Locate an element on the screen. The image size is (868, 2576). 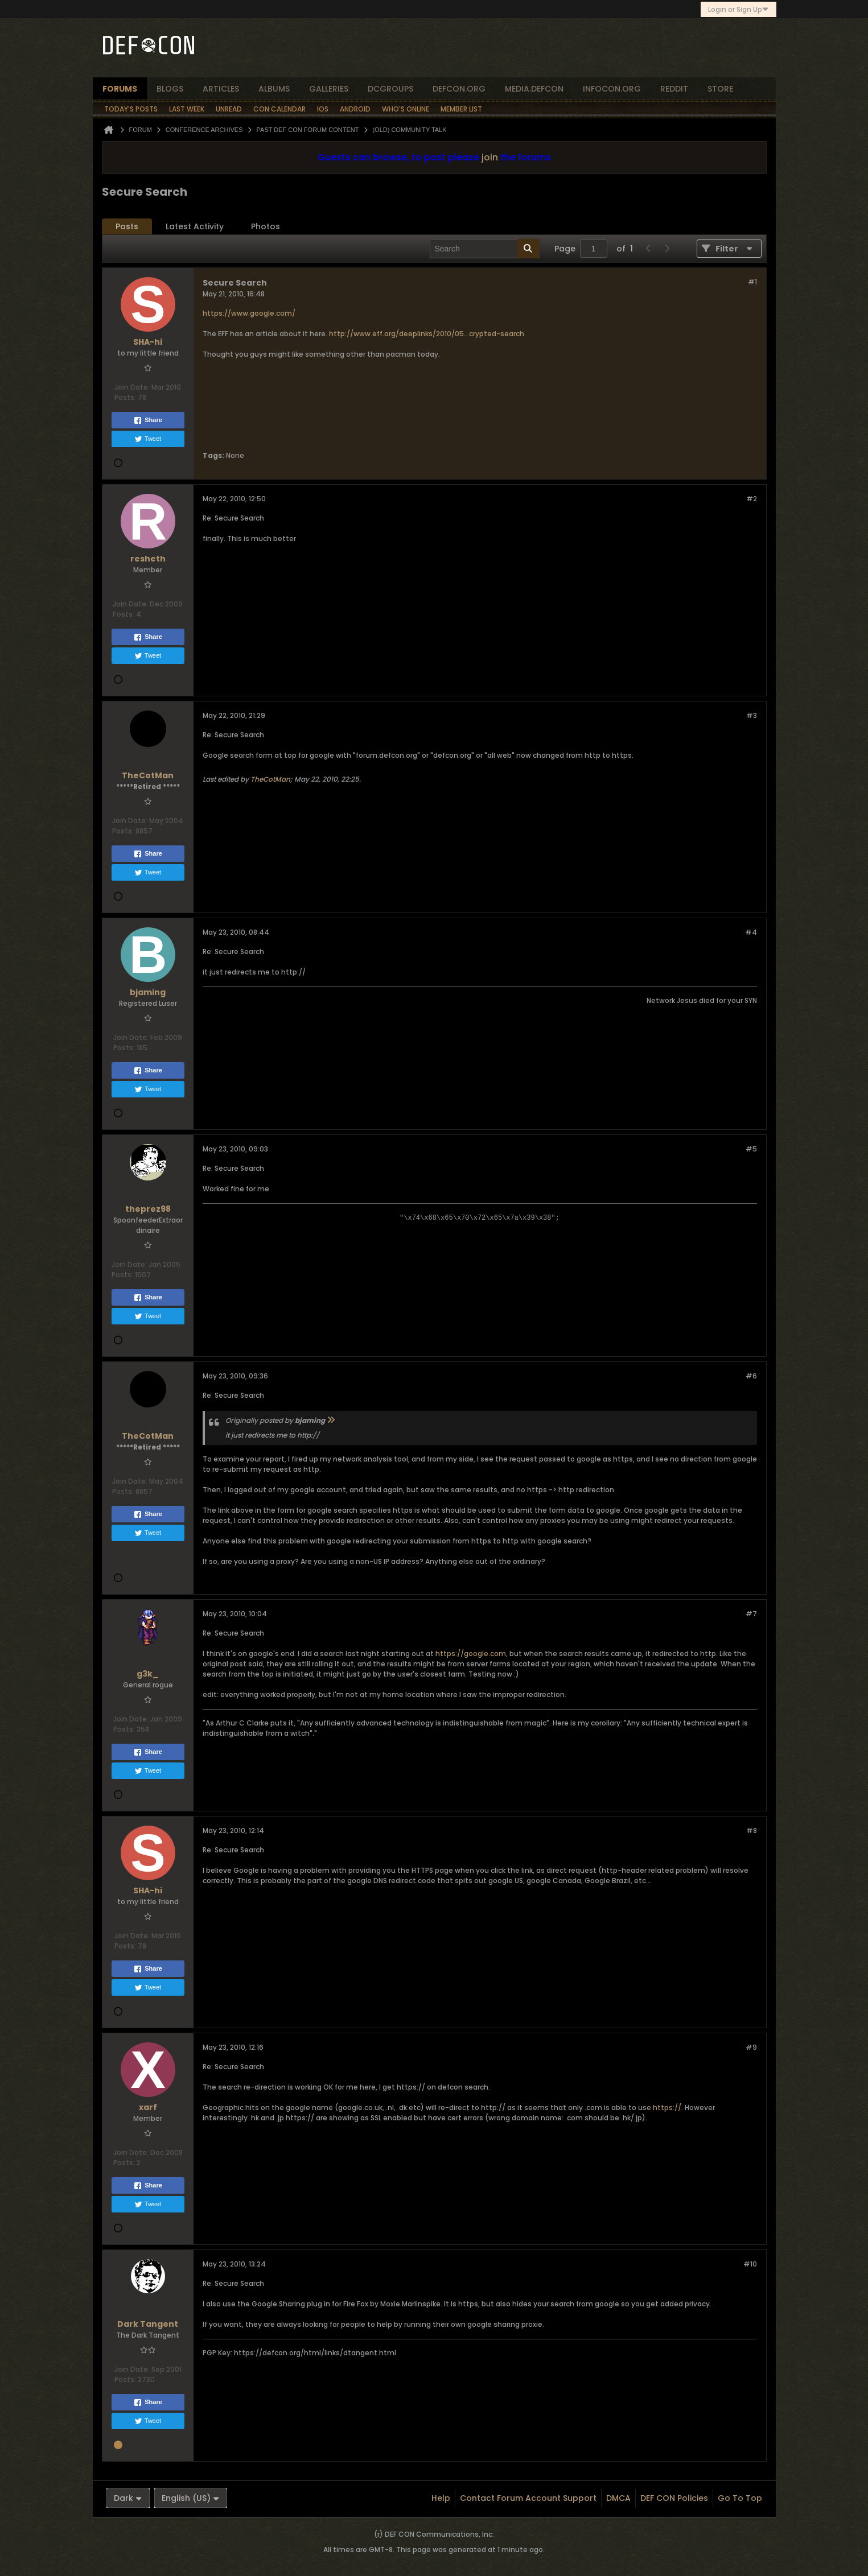
blogs is located at coordinates (170, 88).